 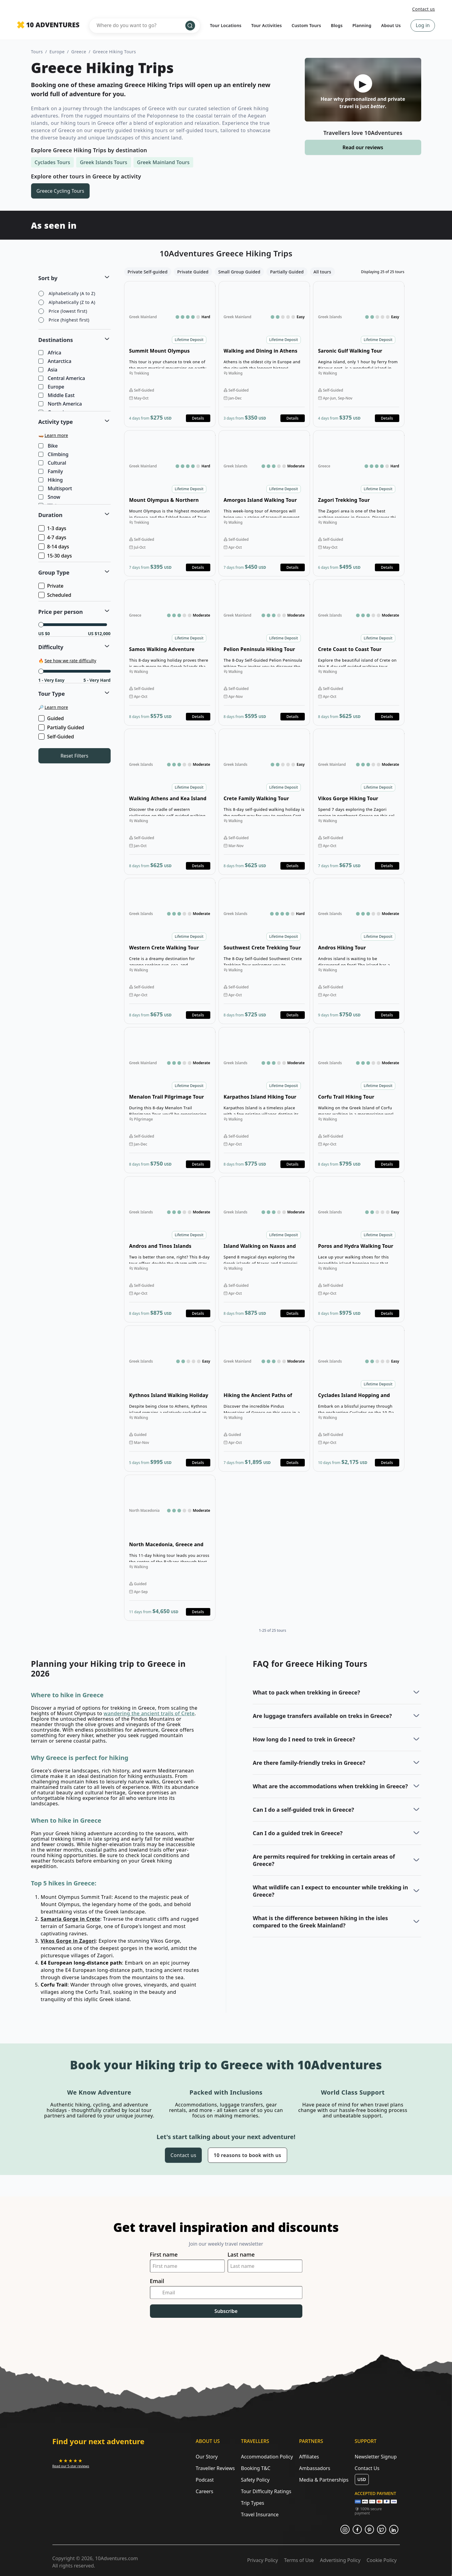 I want to click on wandering the ancient trails of Crete, so click(x=149, y=1713).